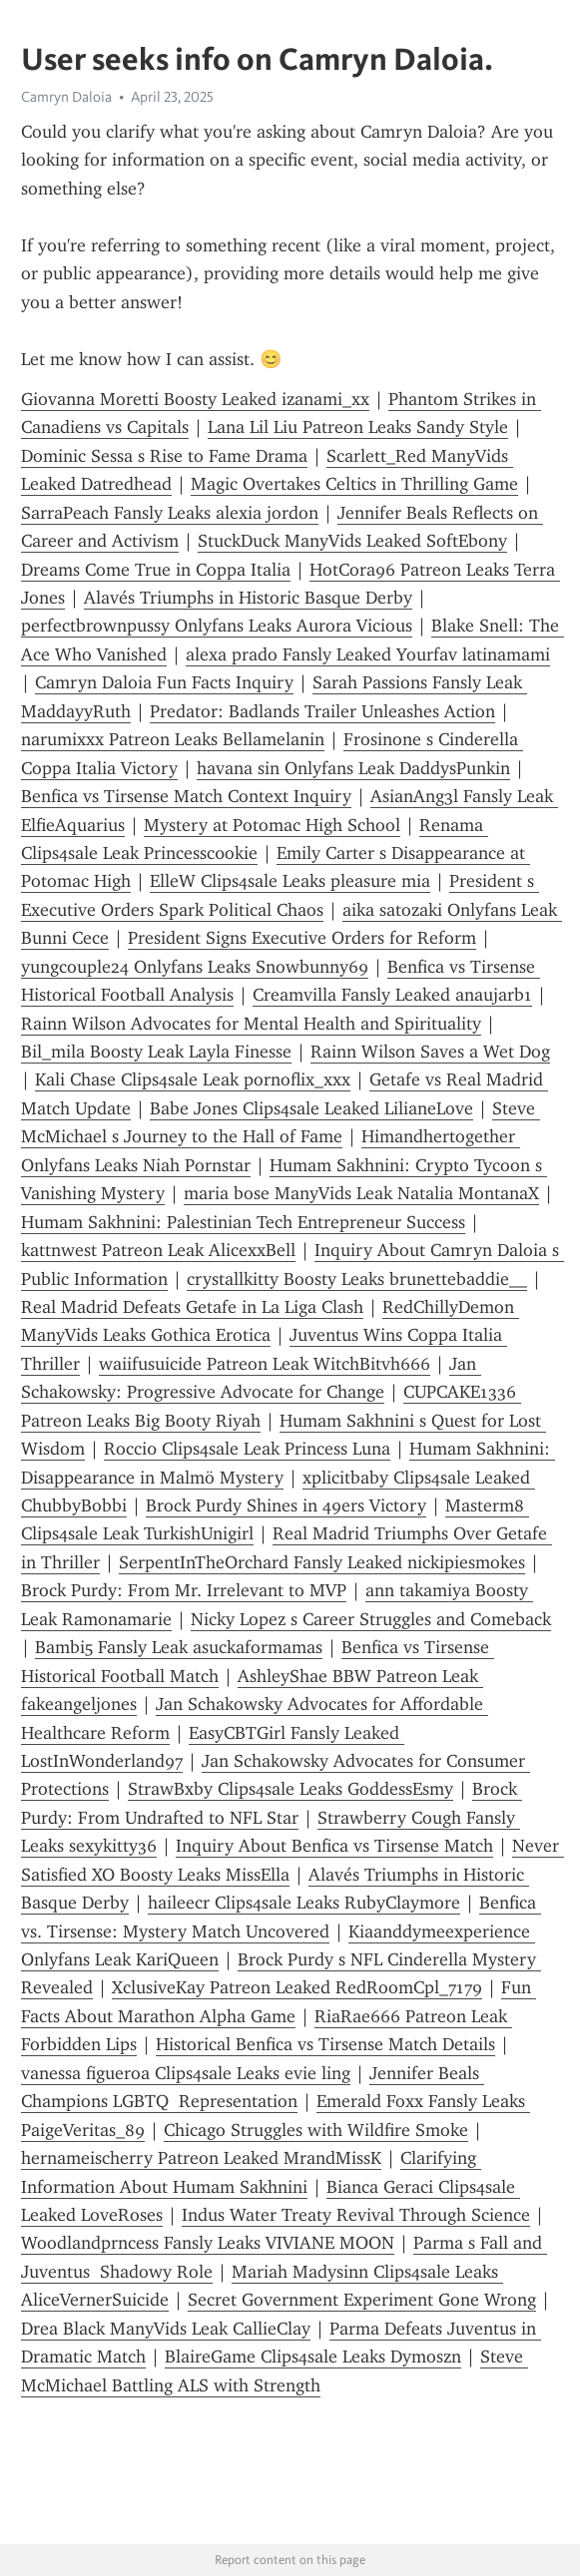  Describe the element at coordinates (362, 2300) in the screenshot. I see `Secret Government Experiment Gone Wrong` at that location.